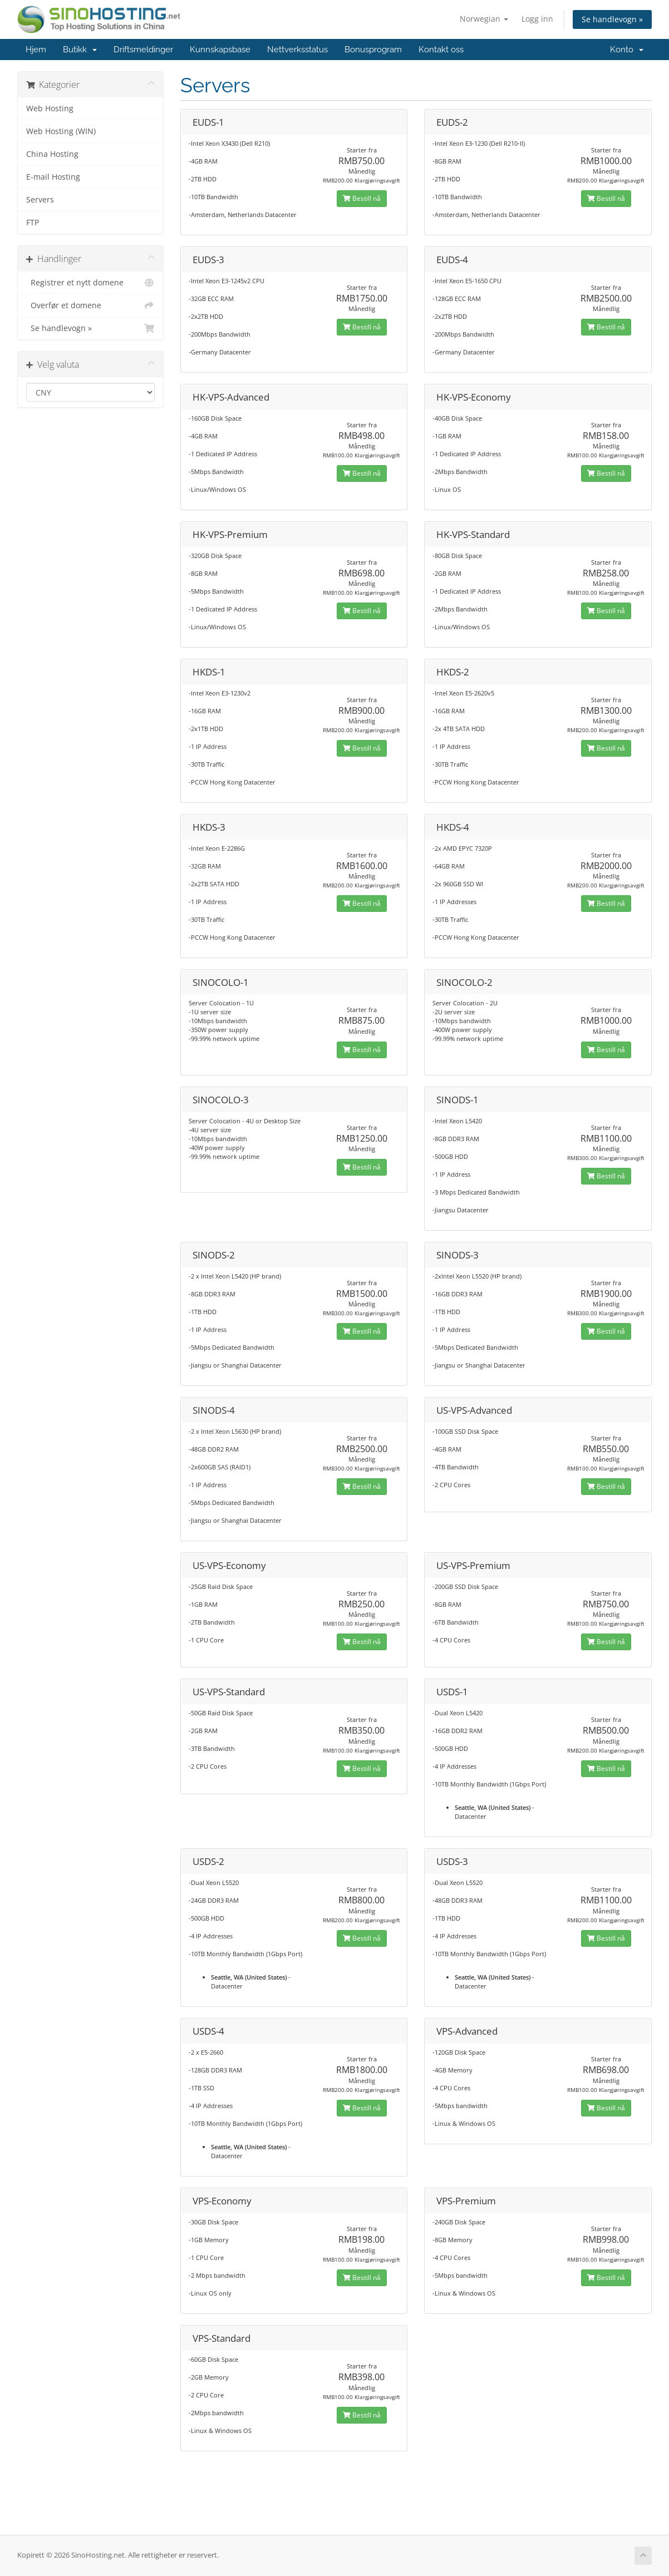  What do you see at coordinates (49, 108) in the screenshot?
I see `Web Hosting` at bounding box center [49, 108].